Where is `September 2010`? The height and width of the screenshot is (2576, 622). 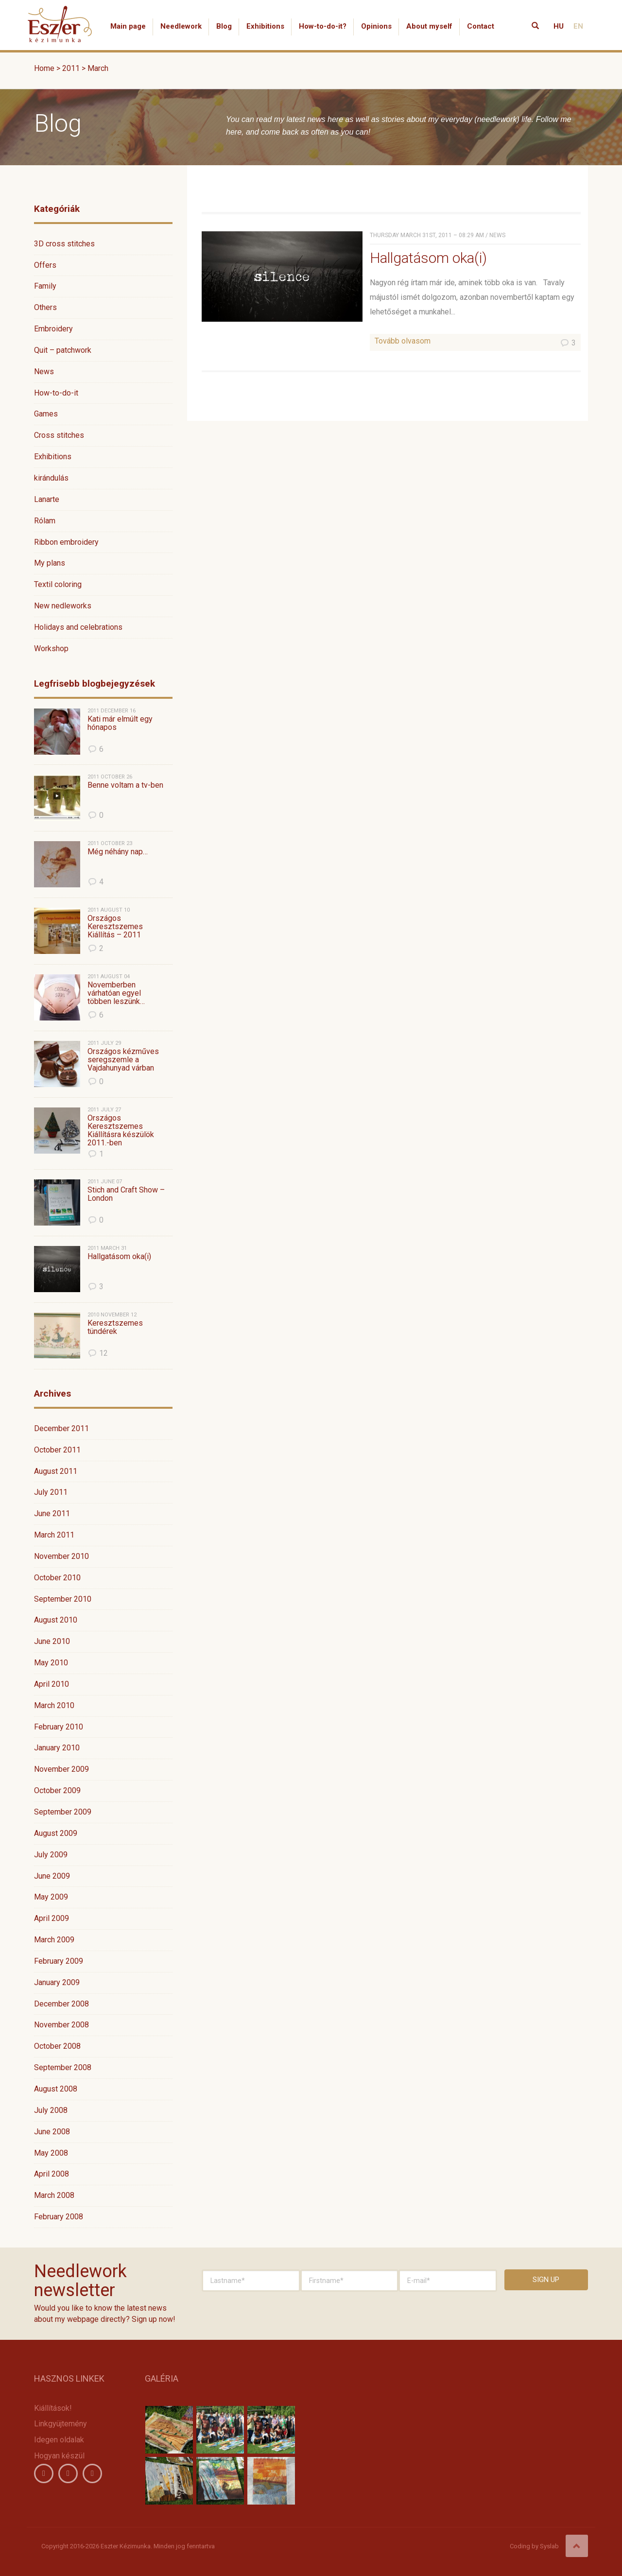 September 2010 is located at coordinates (62, 1599).